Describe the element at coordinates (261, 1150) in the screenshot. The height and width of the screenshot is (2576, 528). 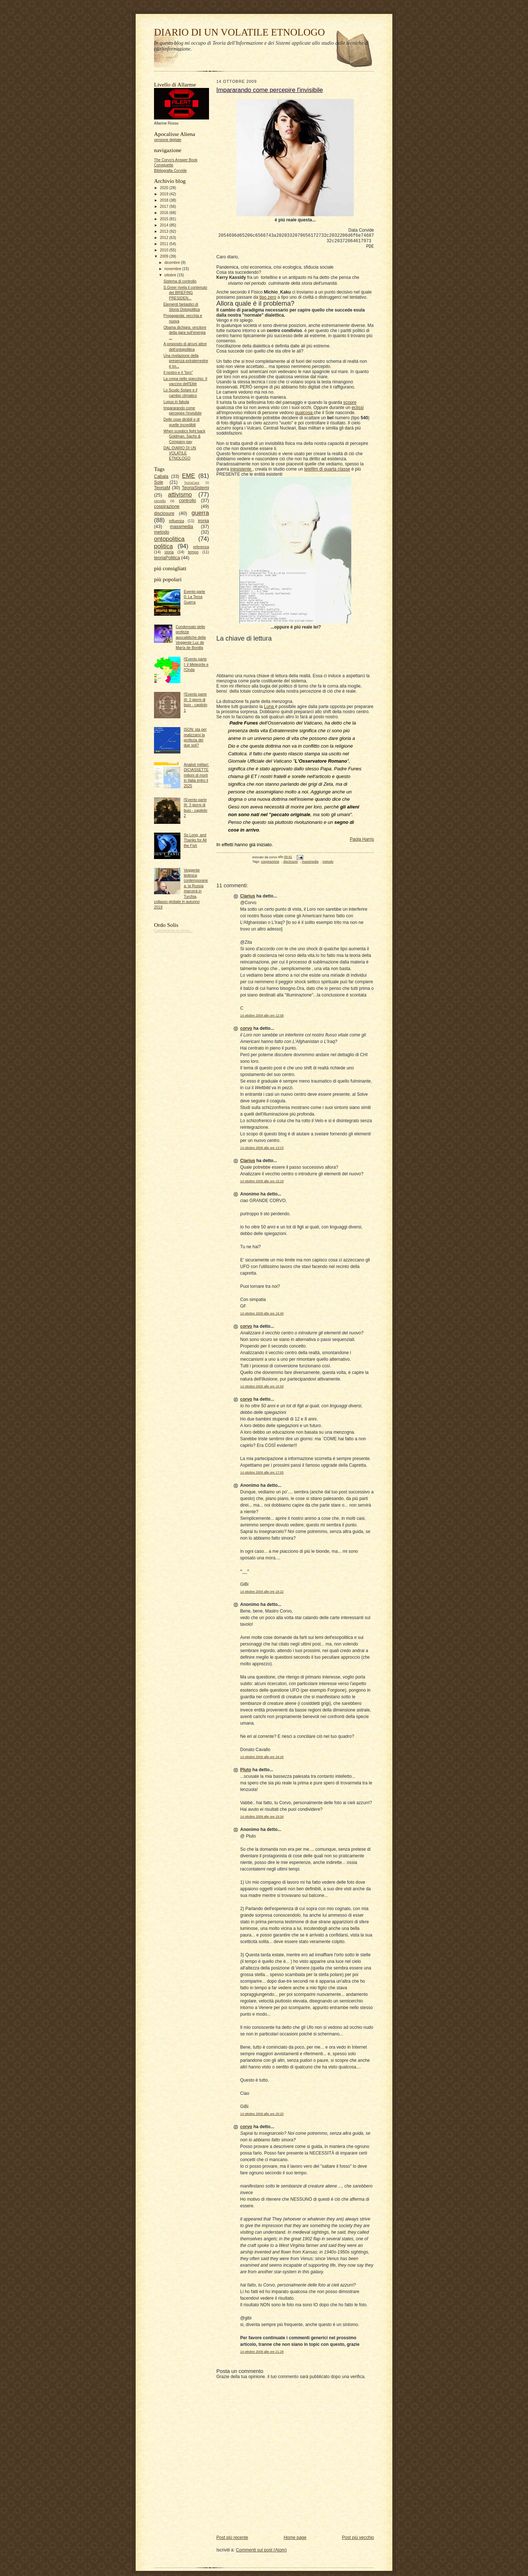
I see `14 ottobre 2009 alle ore 13:23` at that location.